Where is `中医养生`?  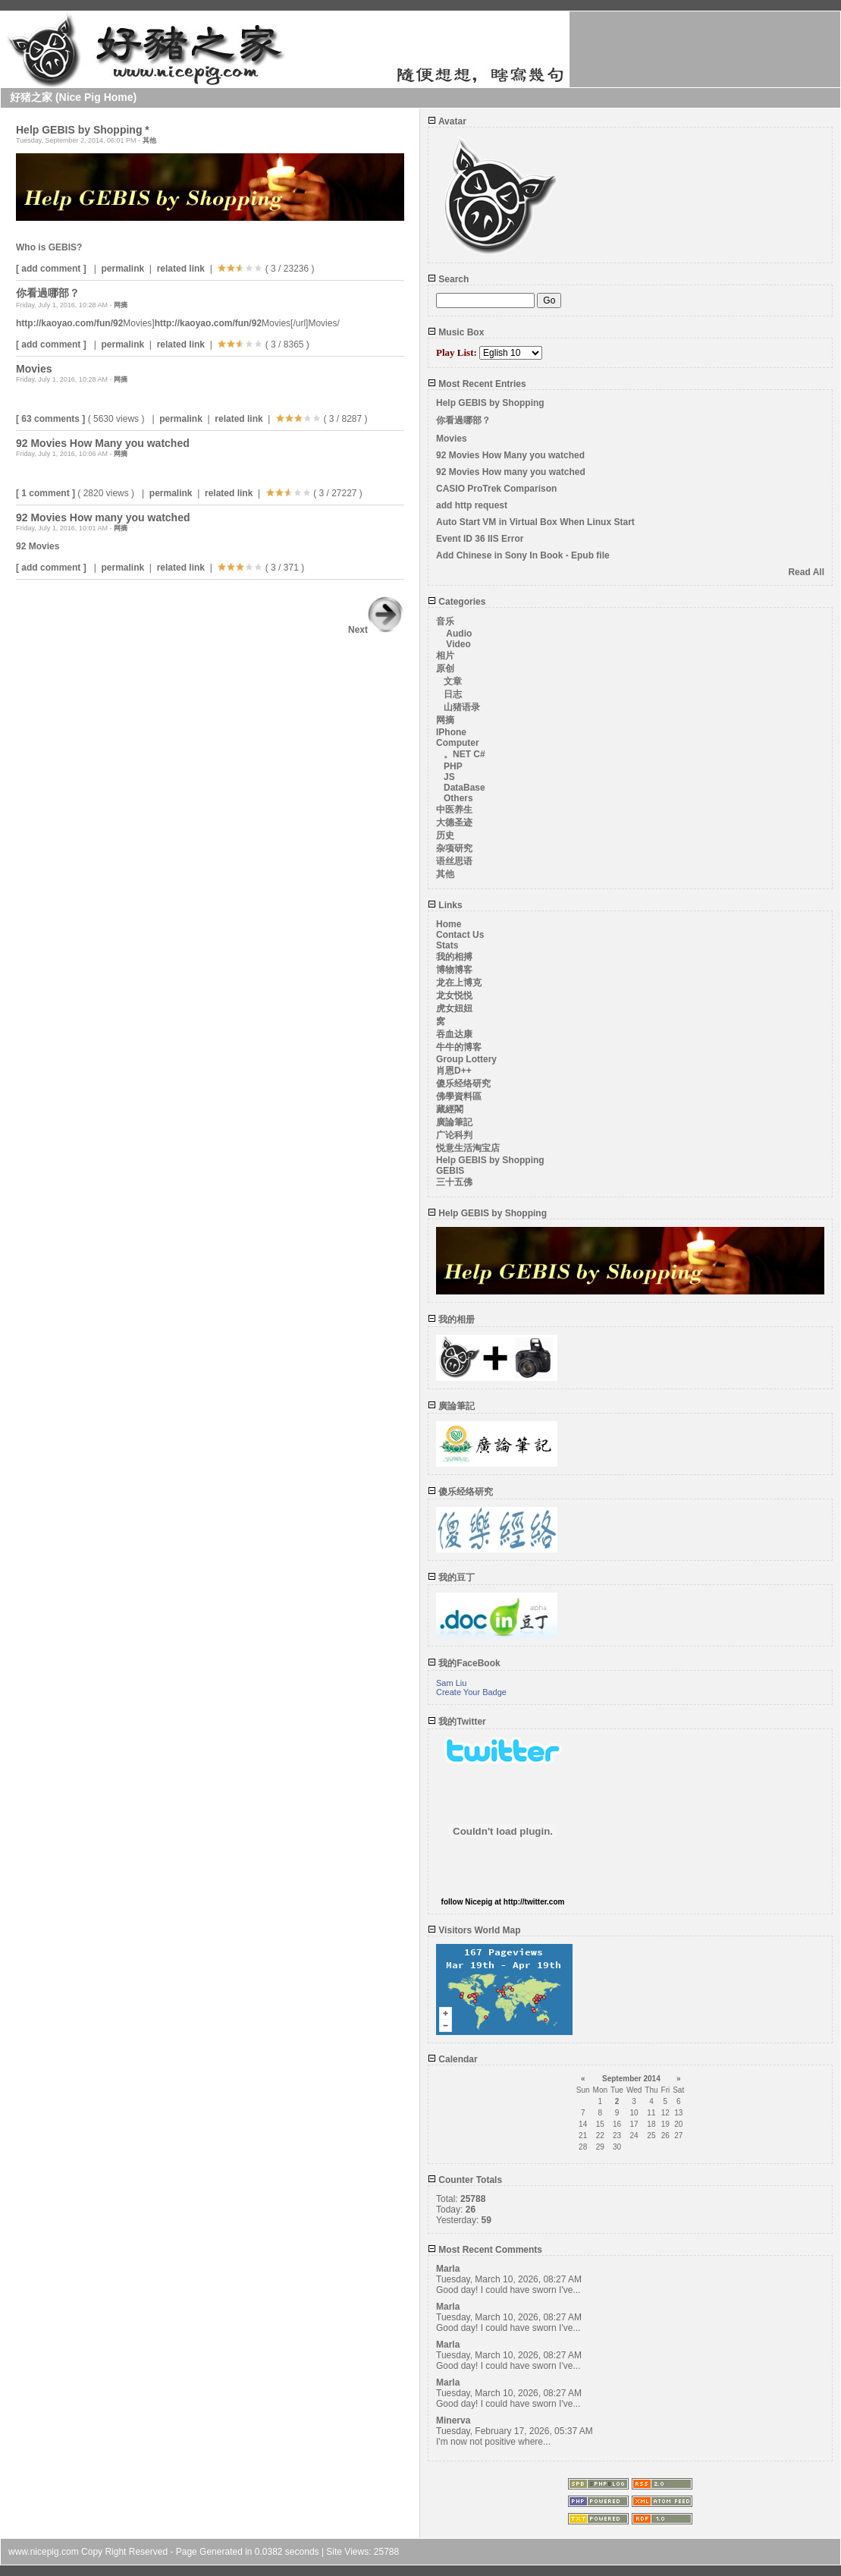
中医养生 is located at coordinates (454, 809).